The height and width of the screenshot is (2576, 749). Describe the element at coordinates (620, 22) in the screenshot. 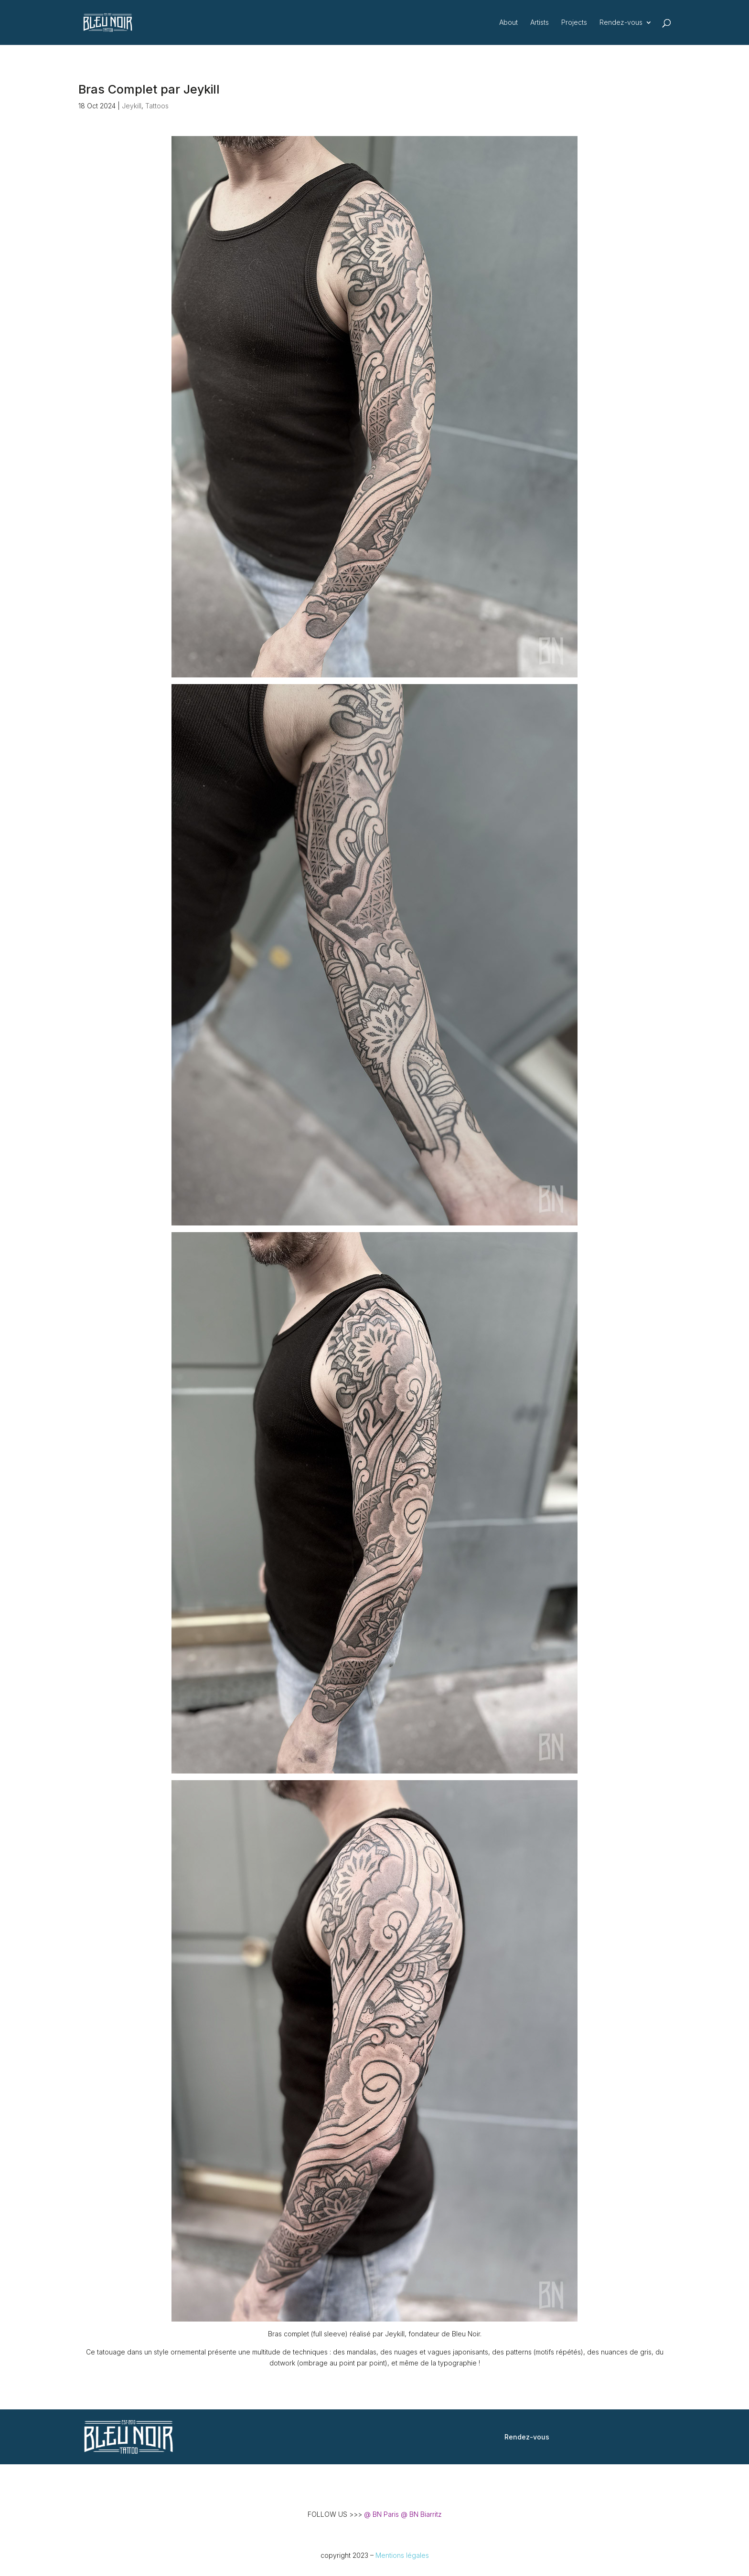

I see `Rendez-vous` at that location.